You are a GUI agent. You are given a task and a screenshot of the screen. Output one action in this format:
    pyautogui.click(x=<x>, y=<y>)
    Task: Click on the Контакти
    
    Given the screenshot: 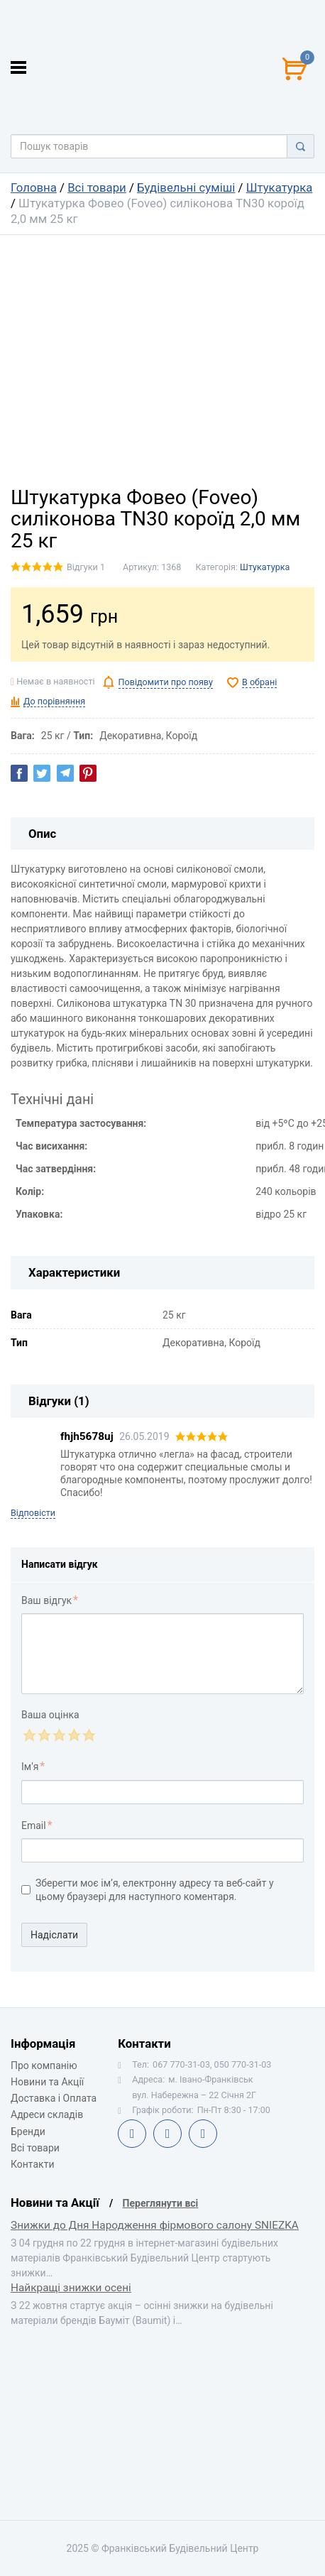 What is the action you would take?
    pyautogui.click(x=33, y=2164)
    